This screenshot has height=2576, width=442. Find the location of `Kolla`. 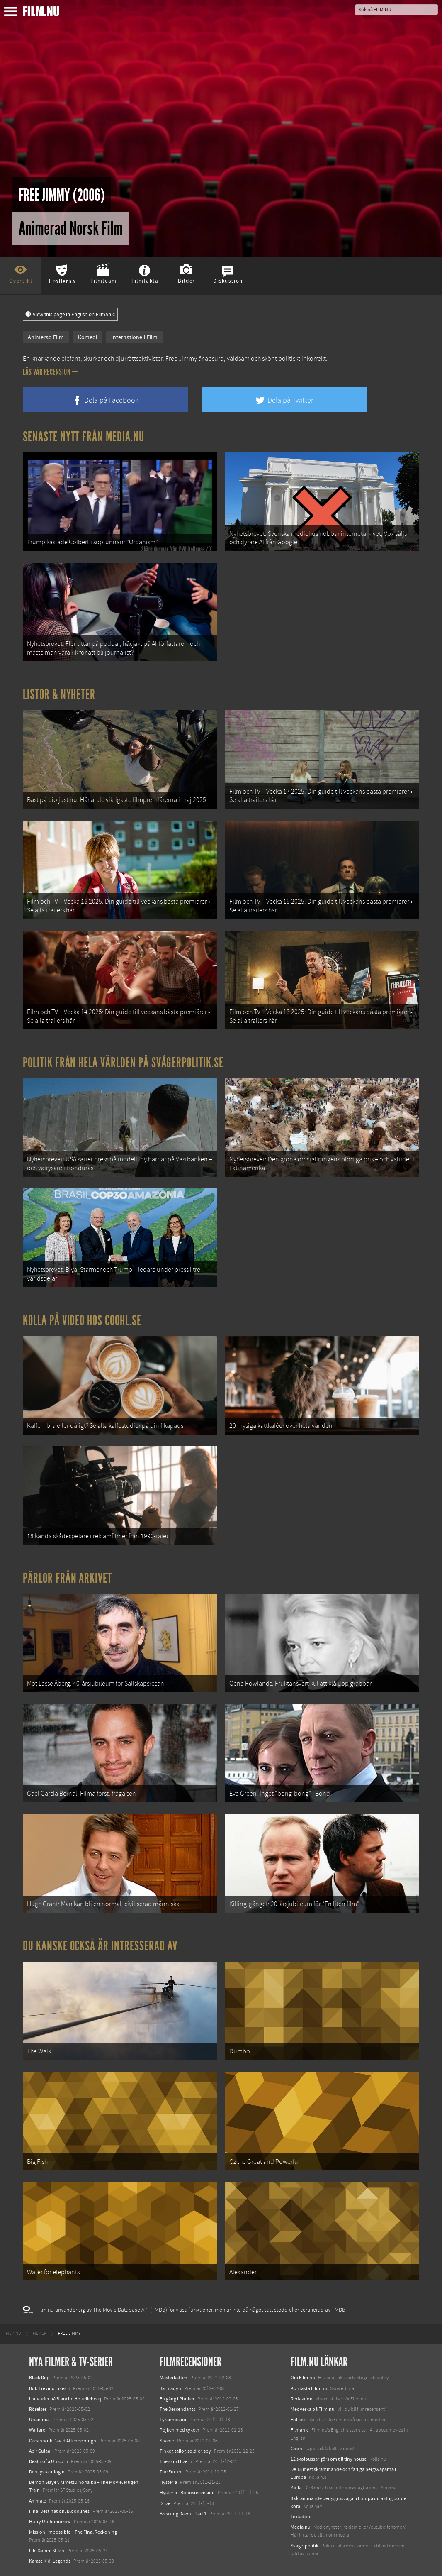

Kolla is located at coordinates (296, 2487).